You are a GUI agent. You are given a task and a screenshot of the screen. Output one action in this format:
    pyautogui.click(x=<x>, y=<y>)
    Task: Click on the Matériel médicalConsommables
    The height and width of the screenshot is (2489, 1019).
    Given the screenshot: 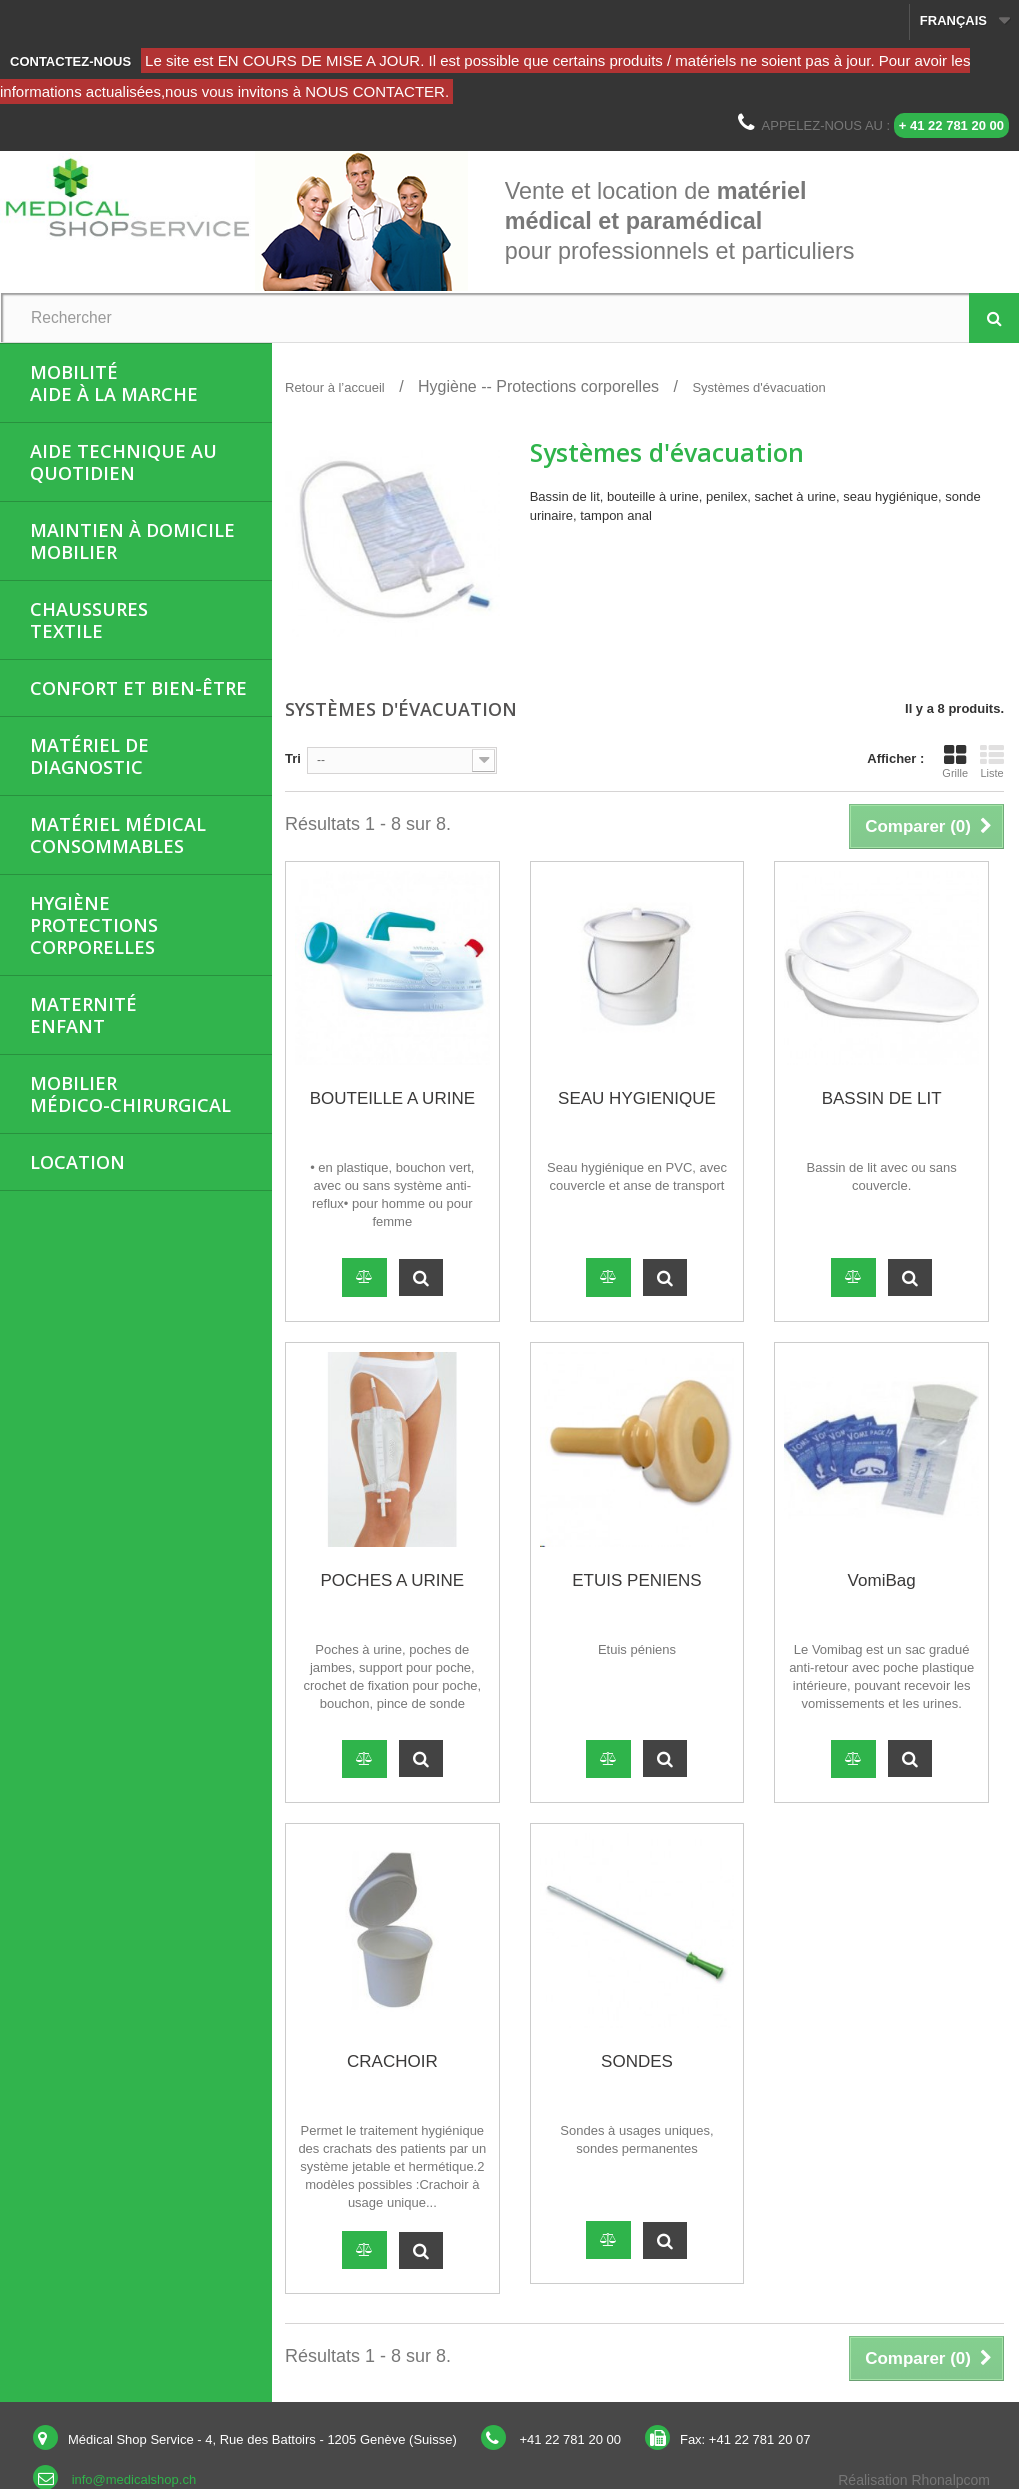 What is the action you would take?
    pyautogui.click(x=118, y=835)
    